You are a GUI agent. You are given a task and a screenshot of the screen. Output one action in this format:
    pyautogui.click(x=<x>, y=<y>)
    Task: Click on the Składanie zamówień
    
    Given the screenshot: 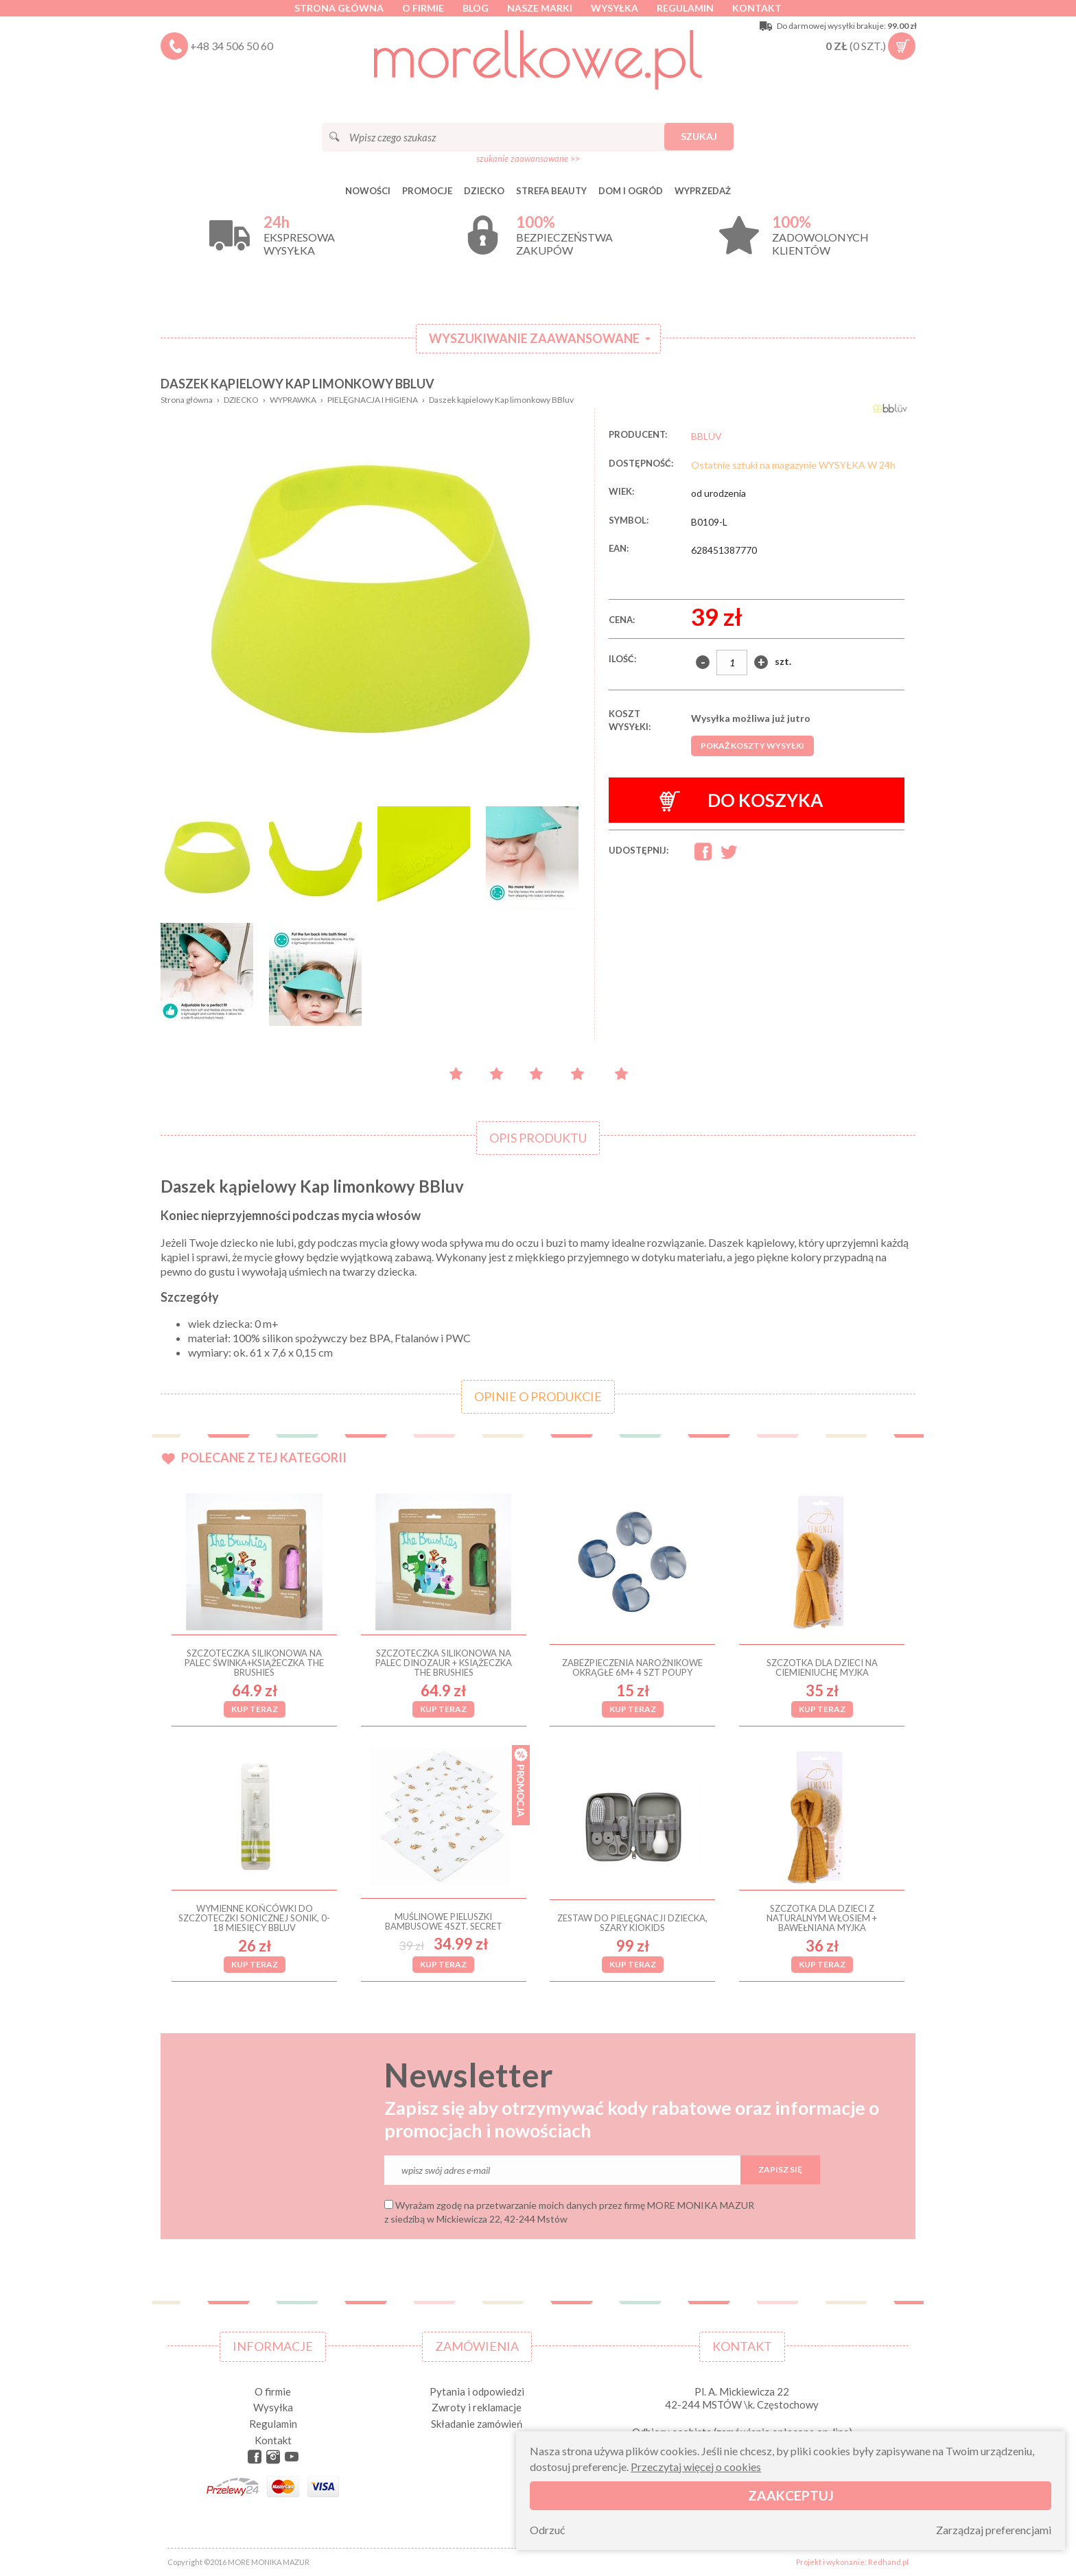 What is the action you would take?
    pyautogui.click(x=476, y=2423)
    